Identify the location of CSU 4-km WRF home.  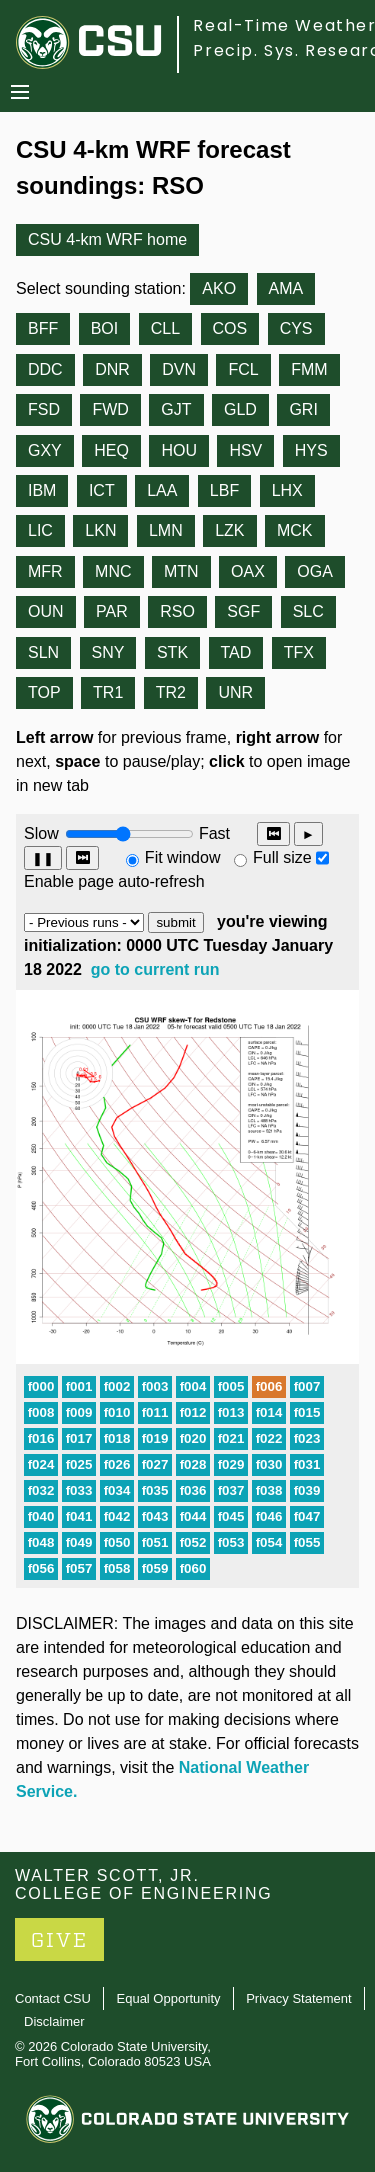
(107, 239).